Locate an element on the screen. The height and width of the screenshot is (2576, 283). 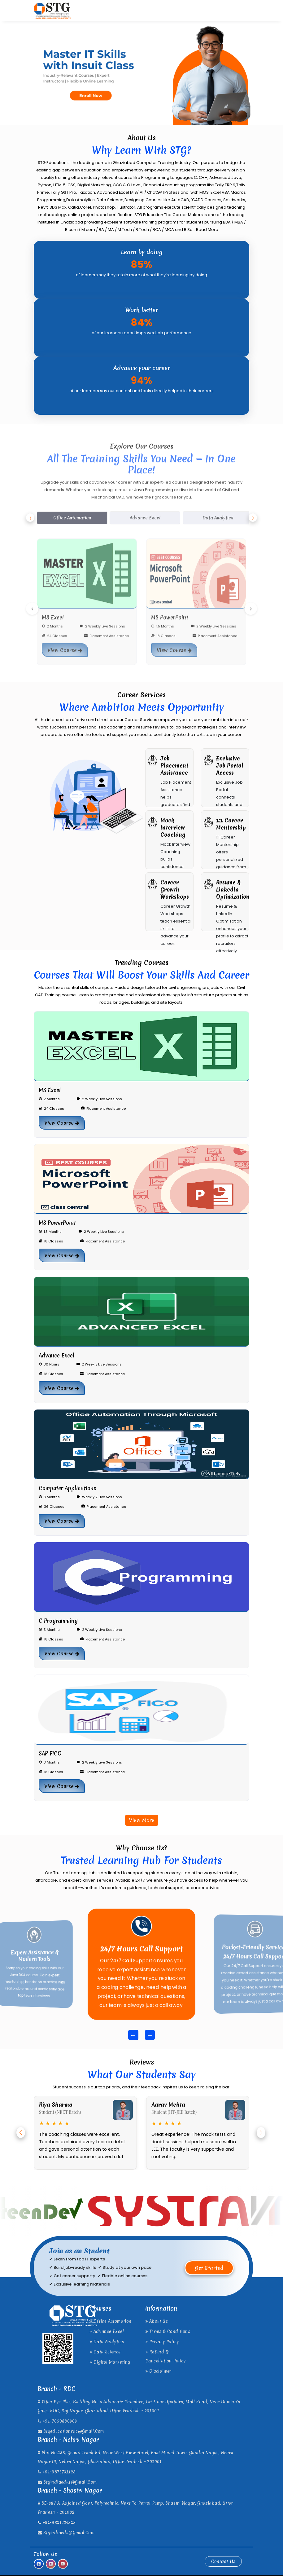
+91-9873731128 is located at coordinates (57, 2472).